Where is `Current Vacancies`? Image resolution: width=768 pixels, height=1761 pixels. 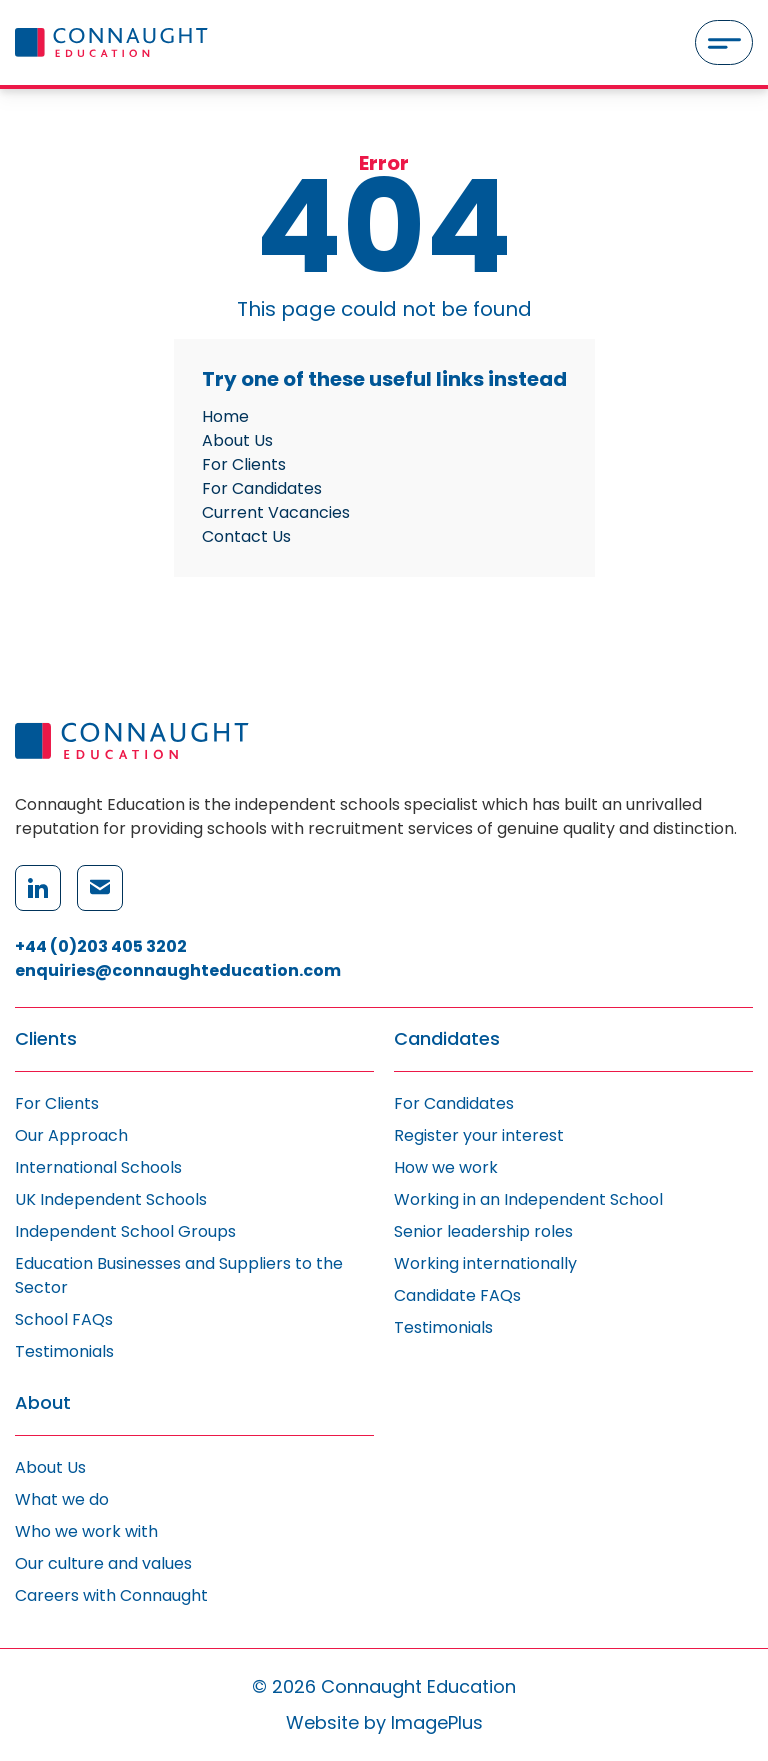
Current Vacancies is located at coordinates (276, 512).